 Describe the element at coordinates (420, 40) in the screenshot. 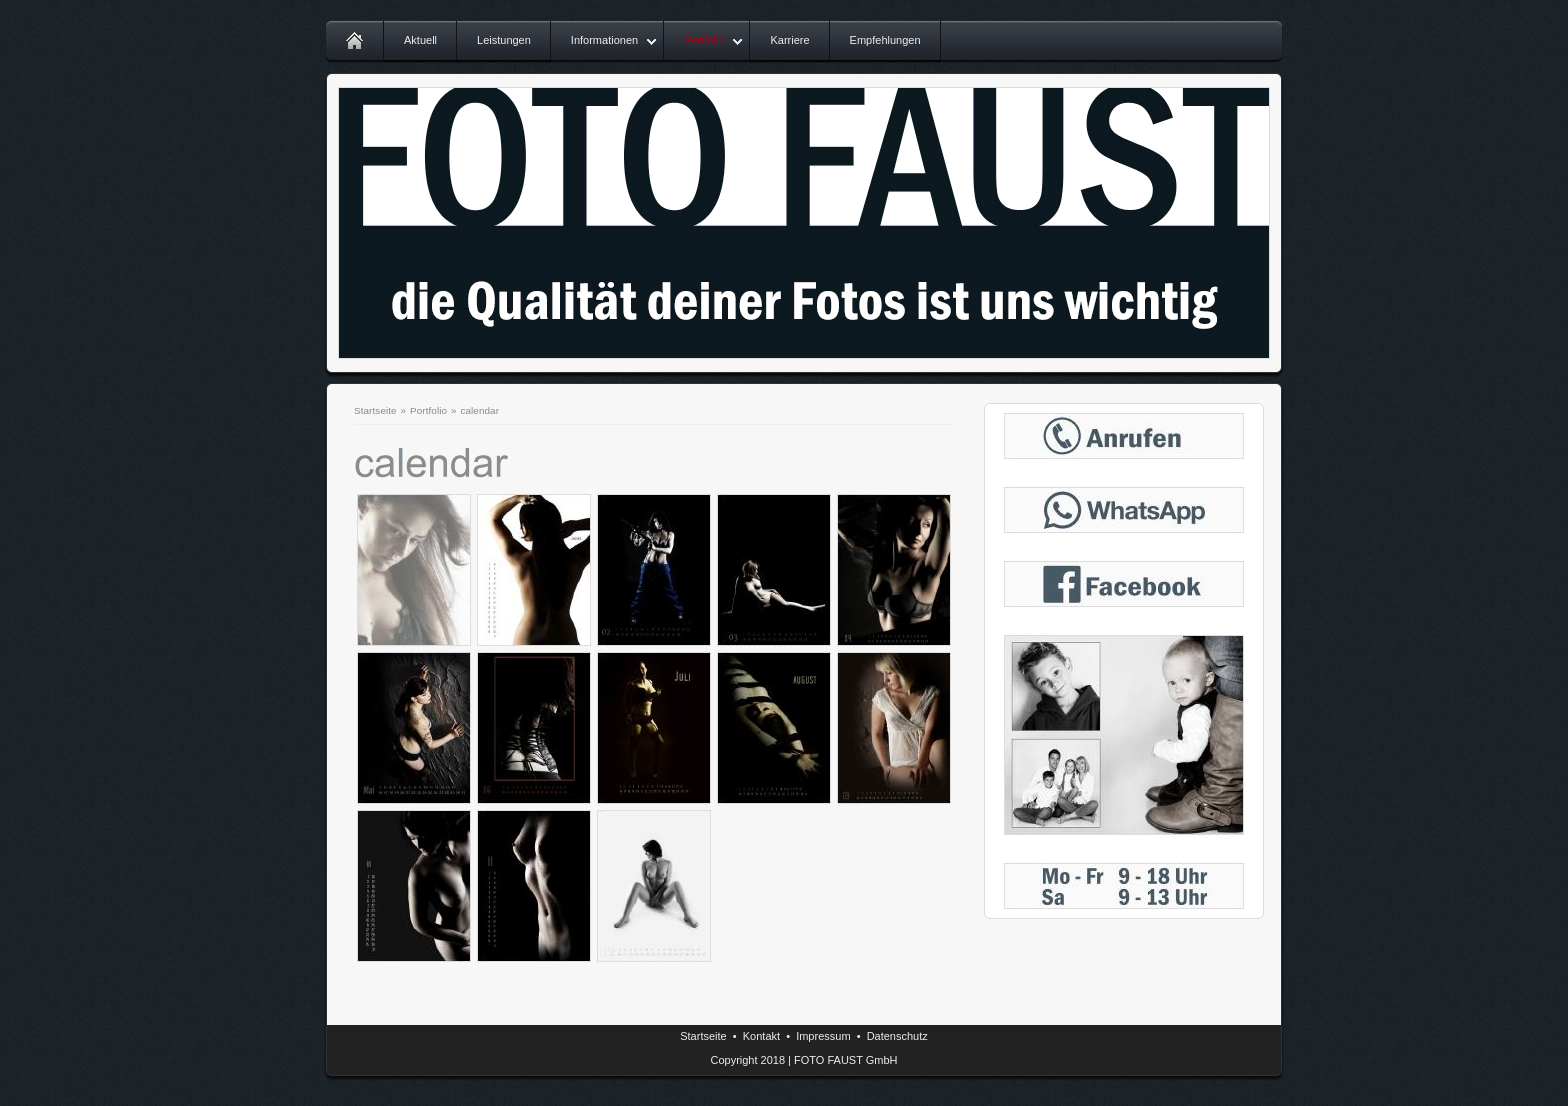

I see `Aktuell` at that location.